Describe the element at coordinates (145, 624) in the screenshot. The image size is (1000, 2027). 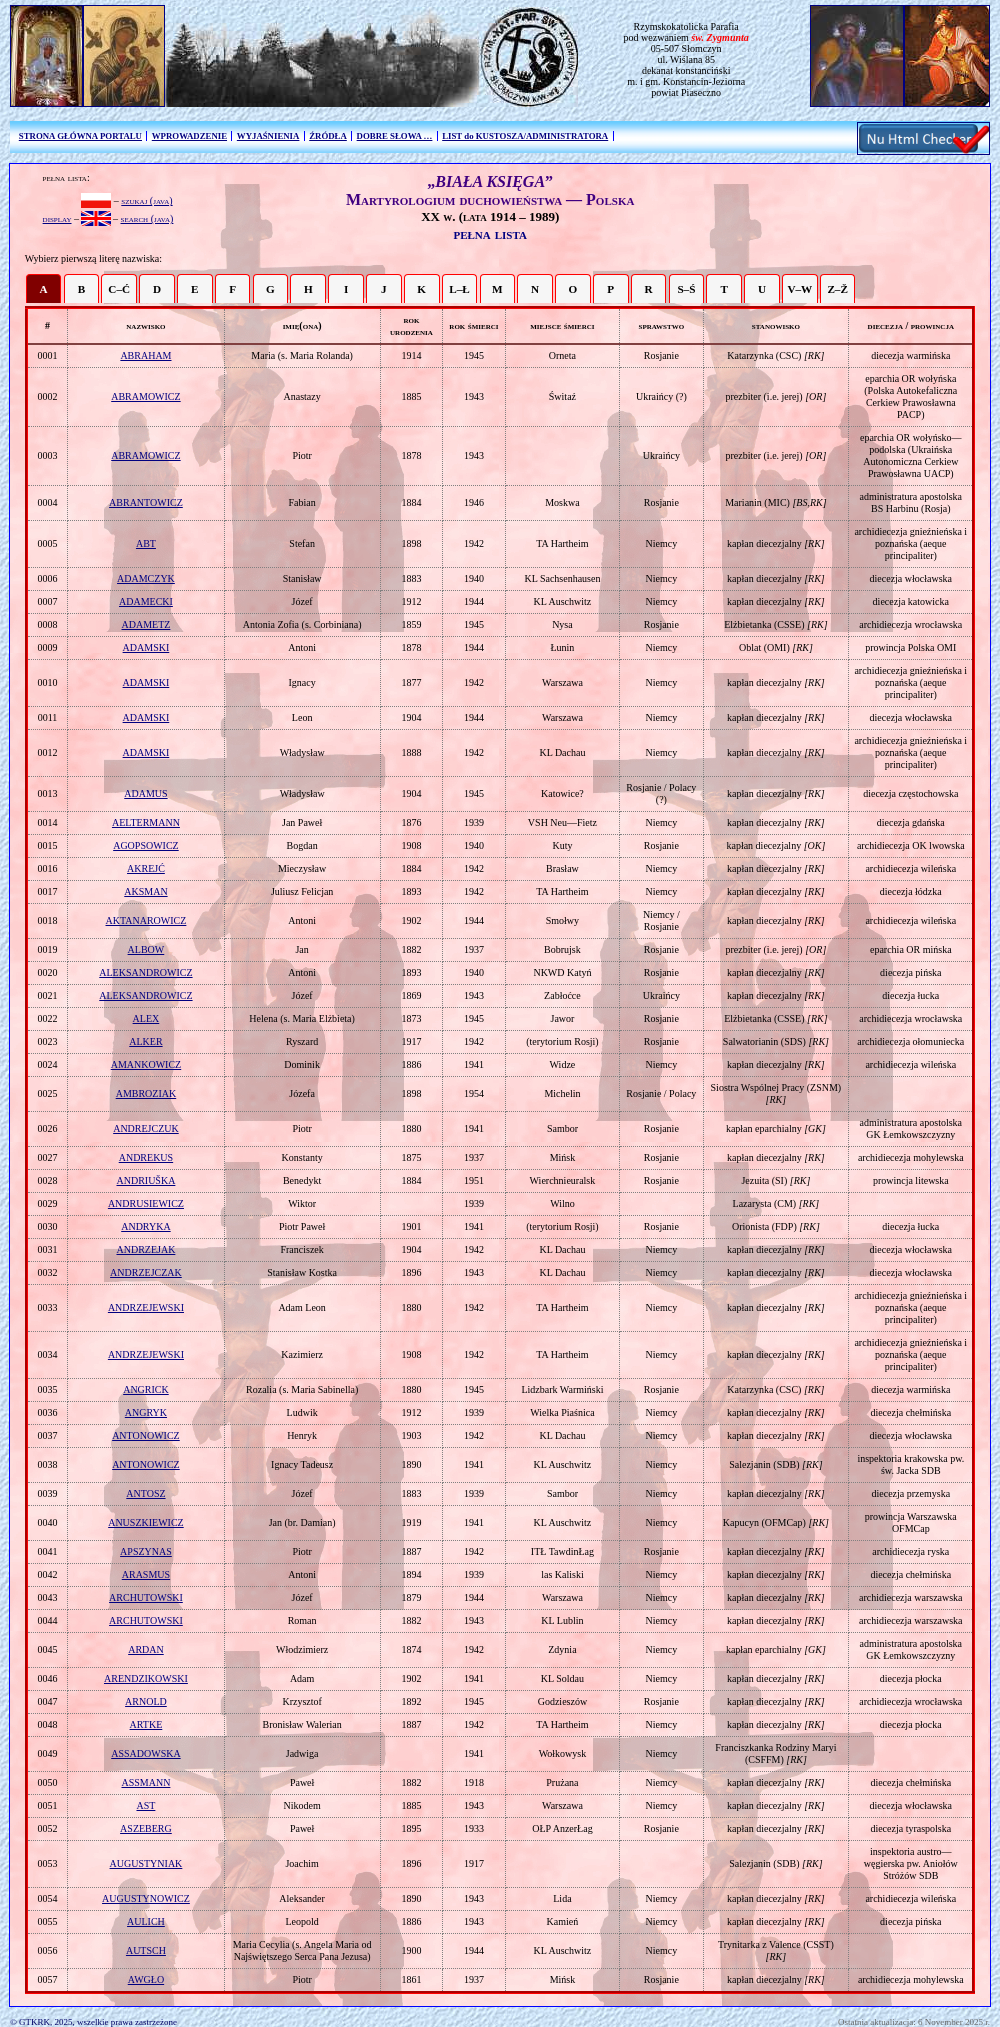
I see `ADAMETZ` at that location.